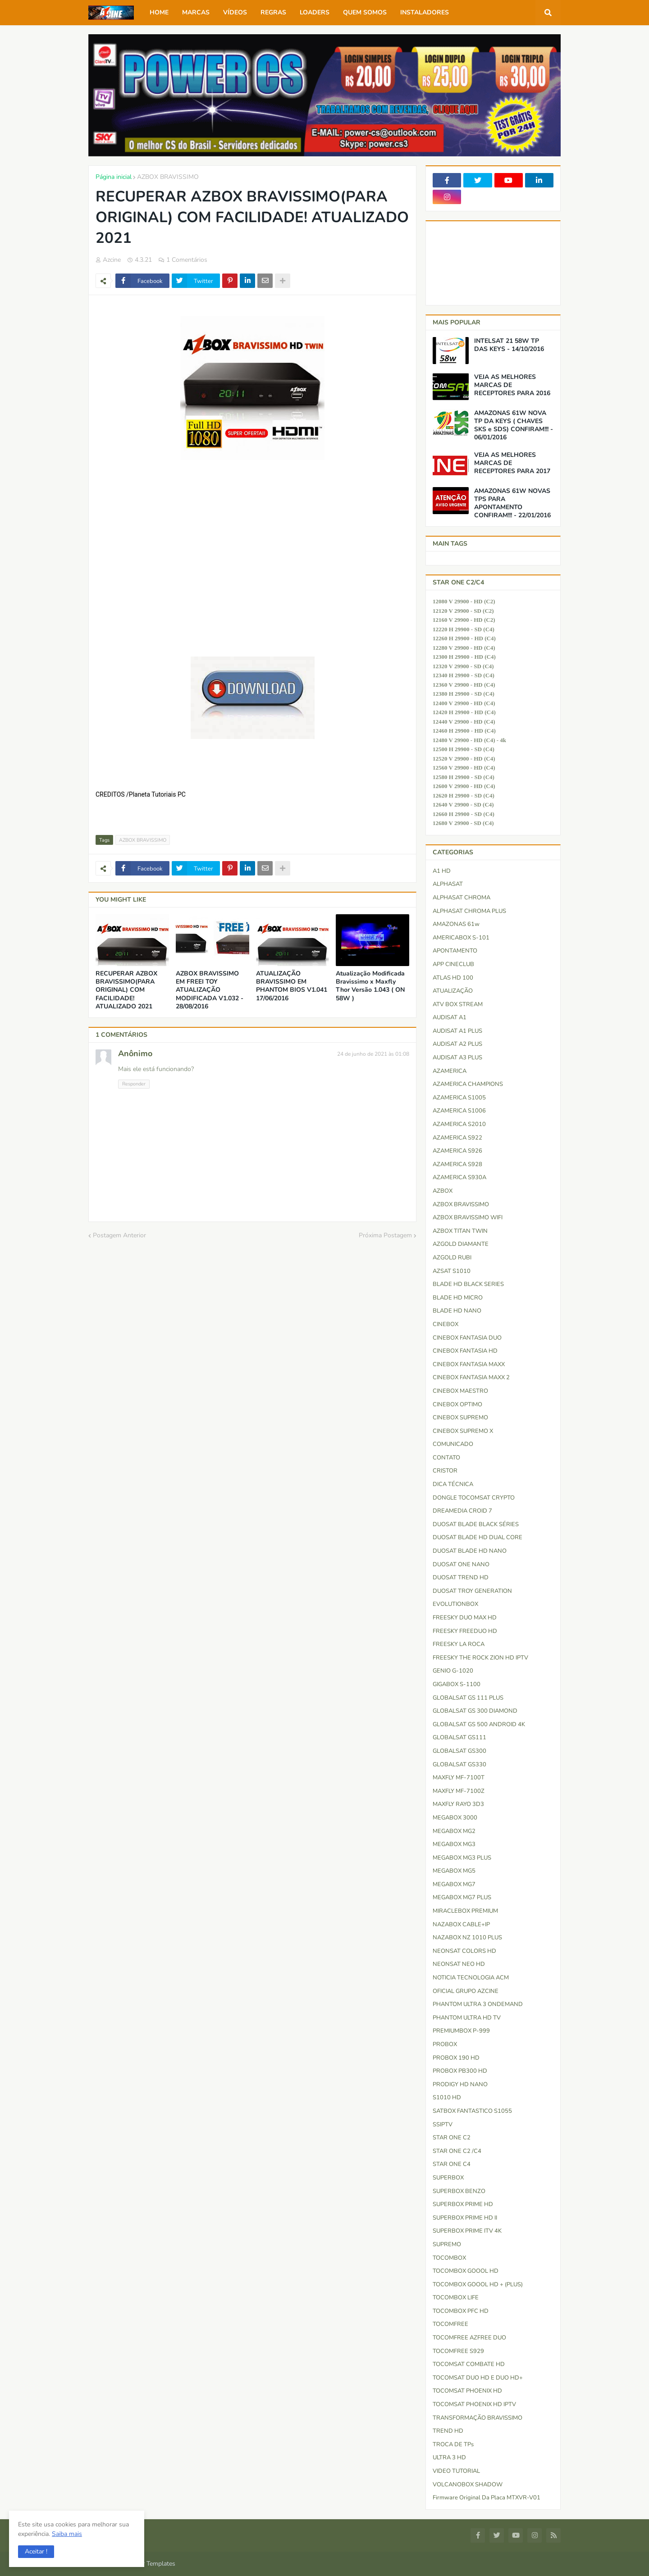  Describe the element at coordinates (474, 2404) in the screenshot. I see `TOCOMSAT PHOENIX HD IPTV` at that location.